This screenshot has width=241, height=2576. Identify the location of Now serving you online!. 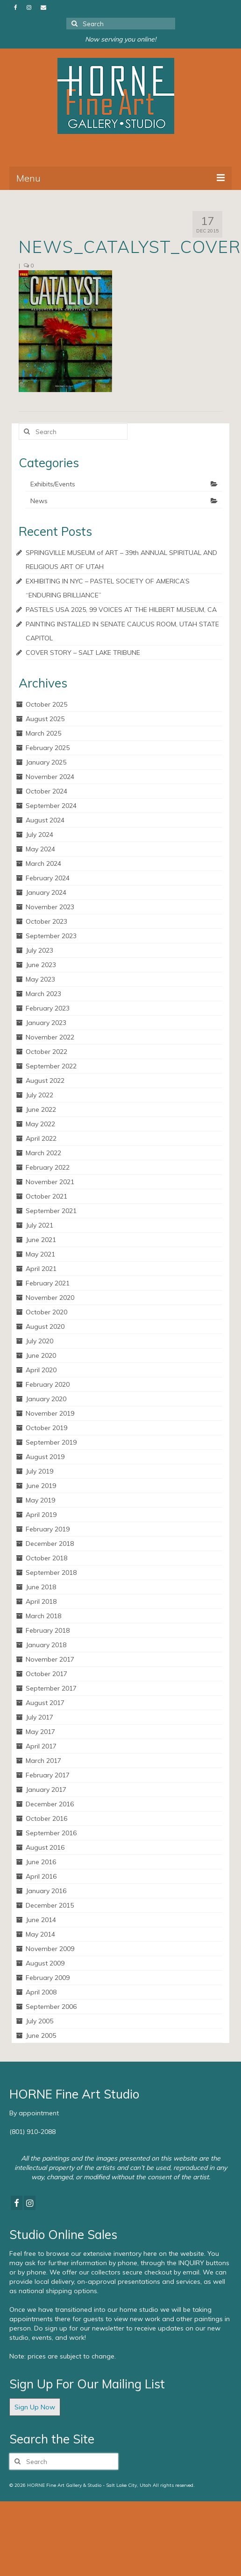
(120, 39).